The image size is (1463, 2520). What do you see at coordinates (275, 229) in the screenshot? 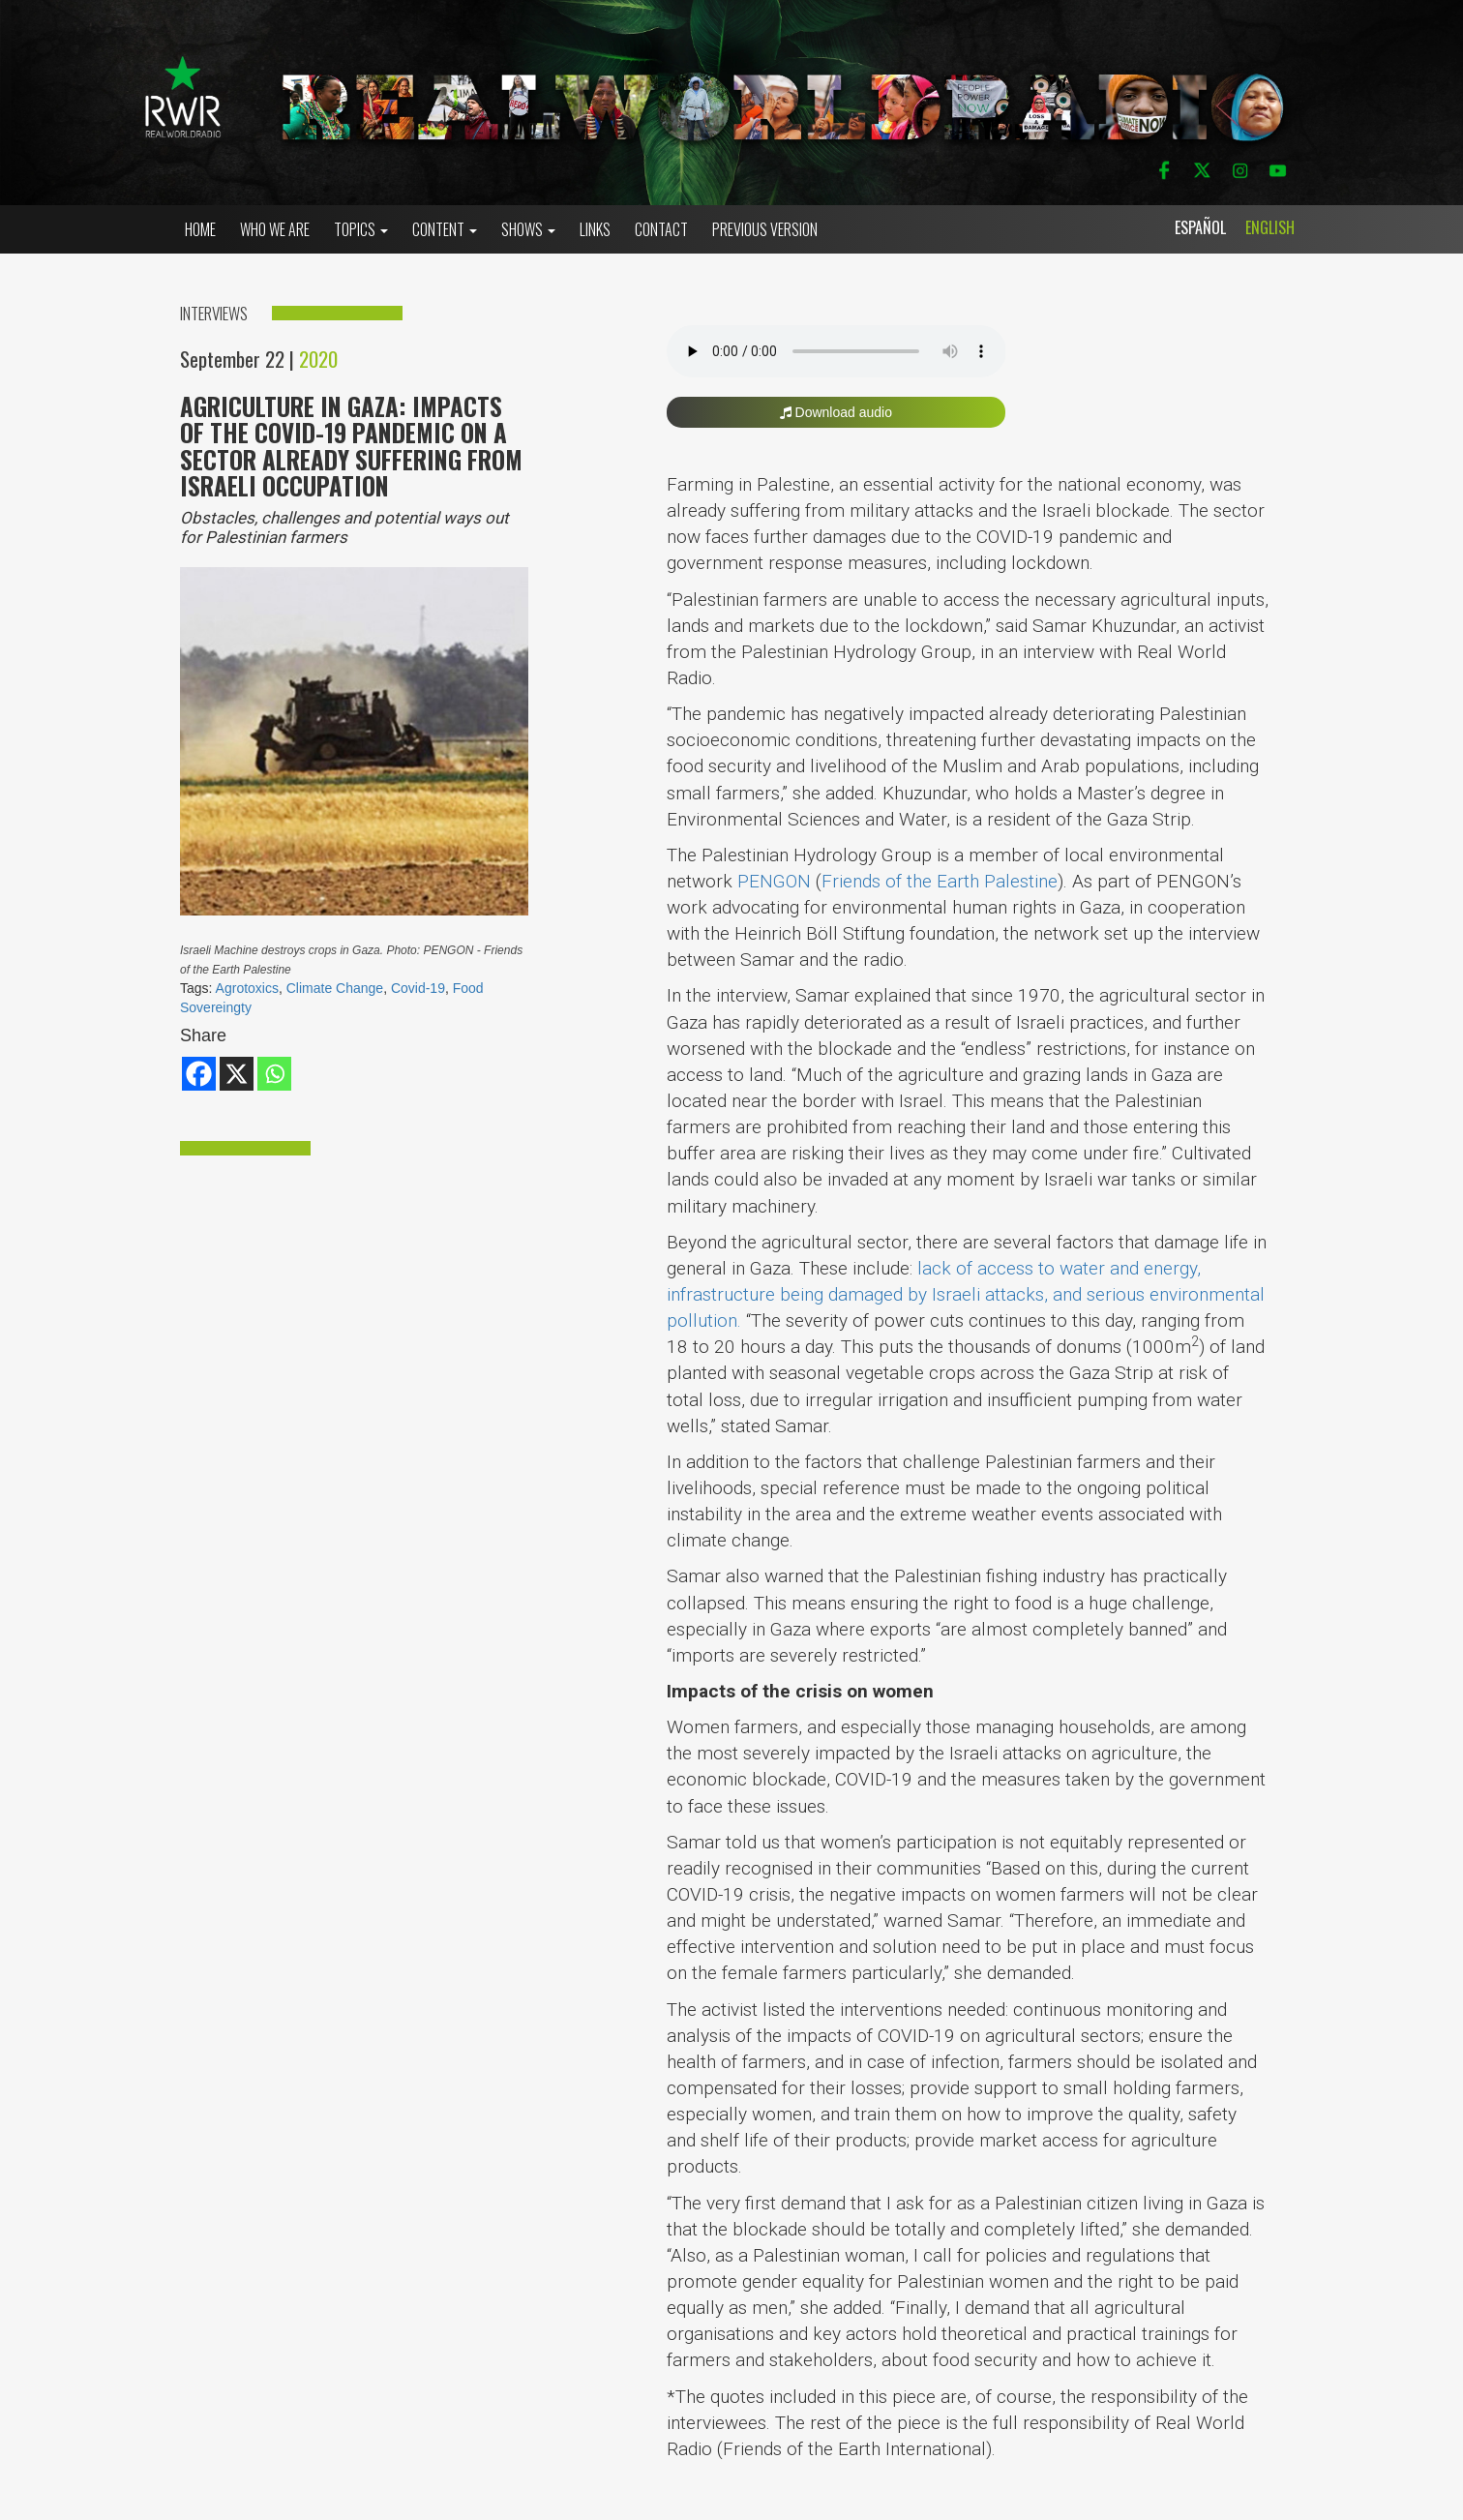
I see `who we are` at bounding box center [275, 229].